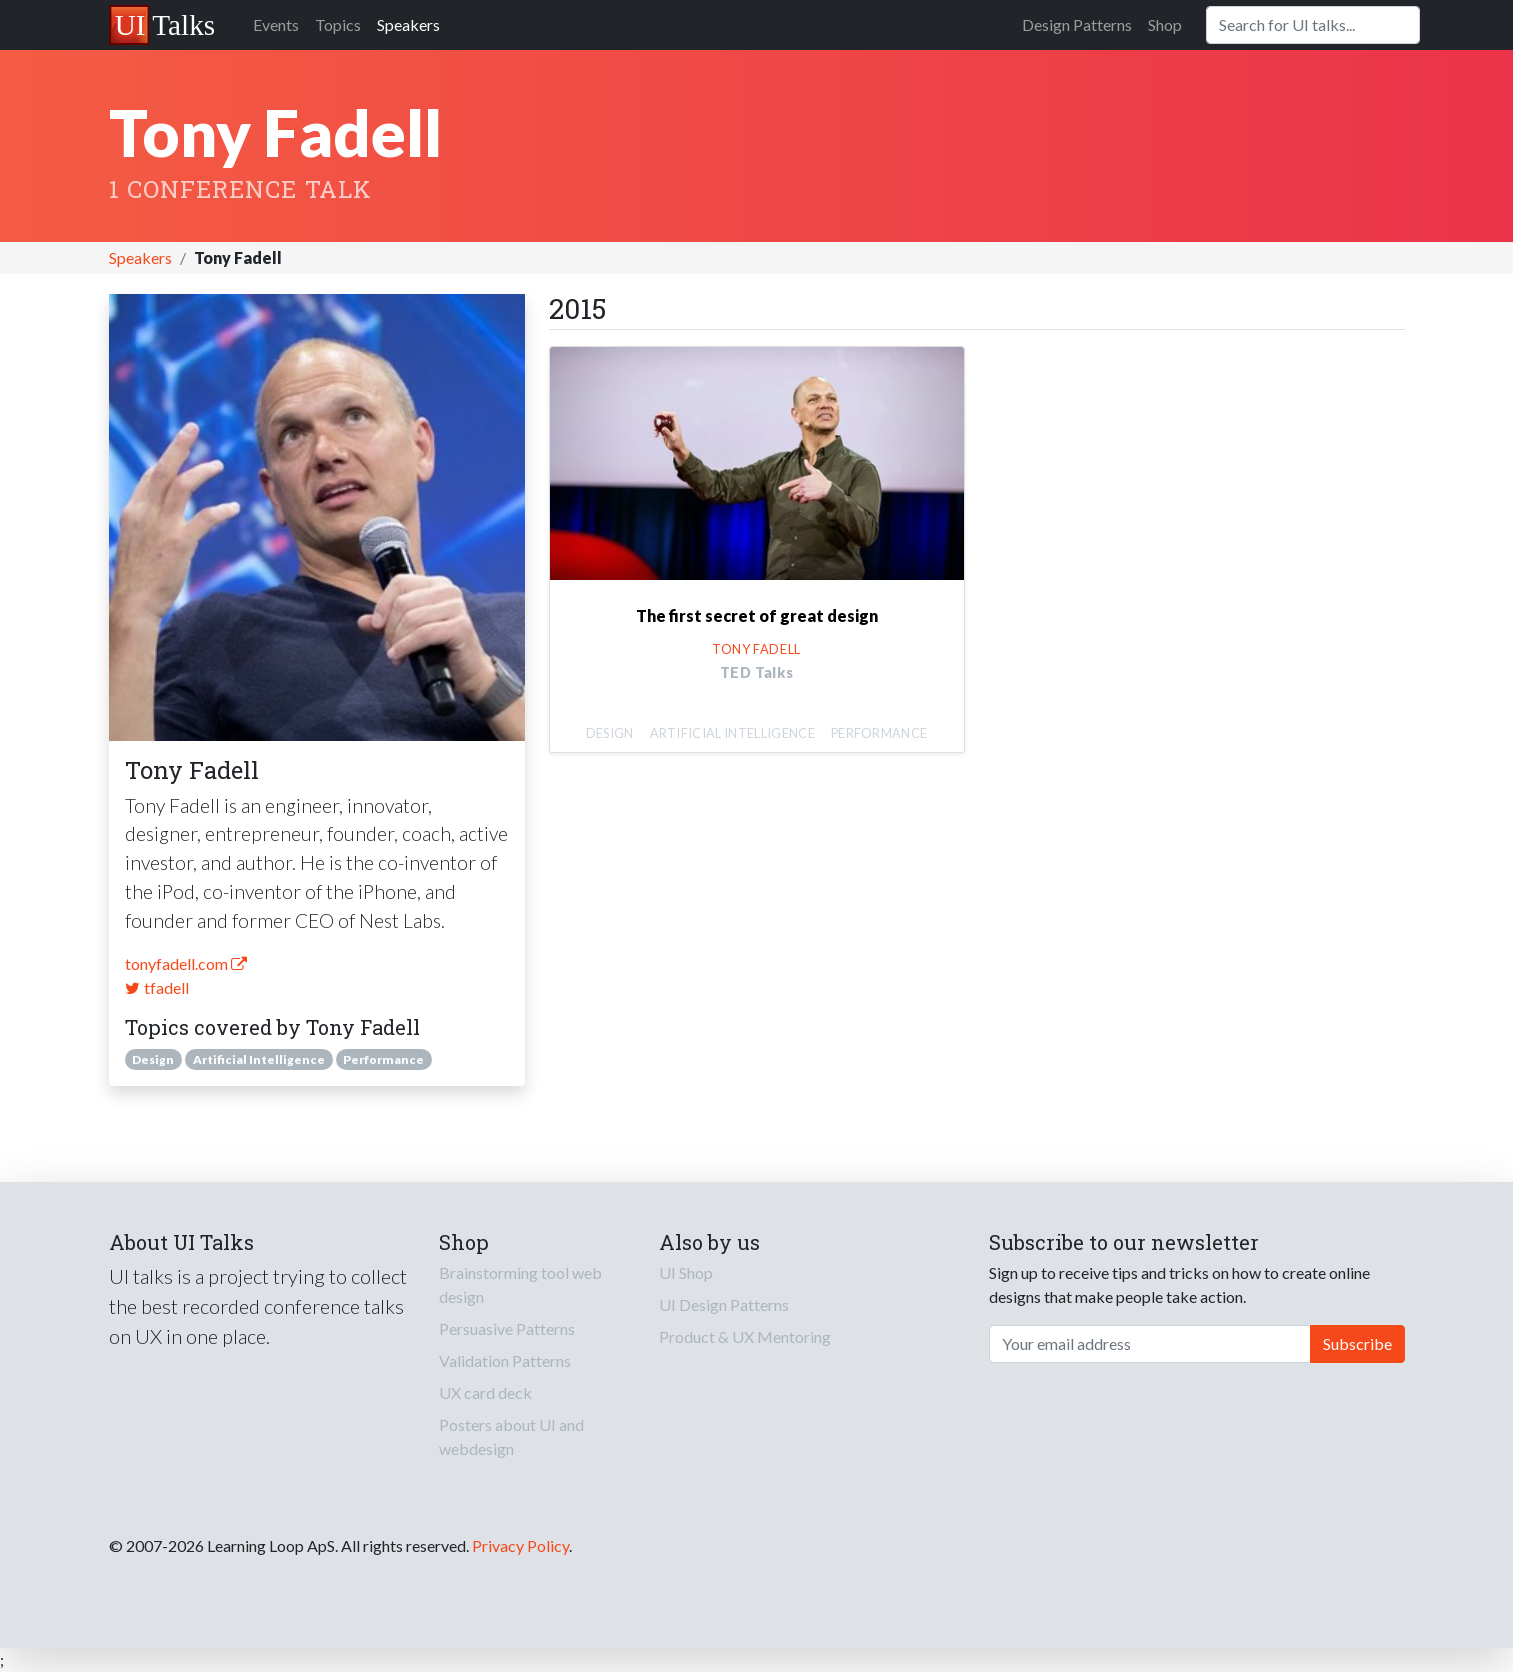 This screenshot has width=1513, height=1672. Describe the element at coordinates (505, 1360) in the screenshot. I see `Validation Patterns` at that location.